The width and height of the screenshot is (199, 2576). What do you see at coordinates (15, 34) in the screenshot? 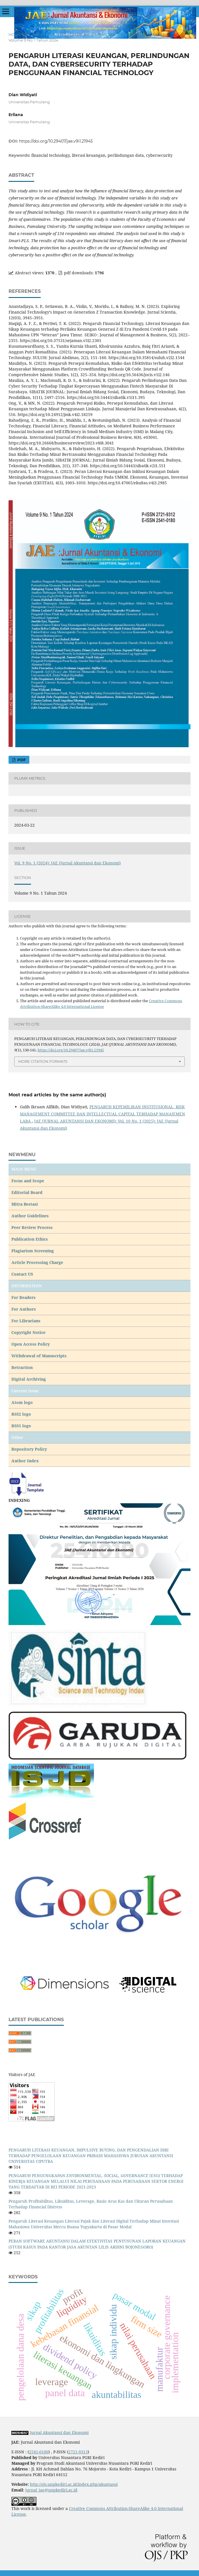
I see `Home` at bounding box center [15, 34].